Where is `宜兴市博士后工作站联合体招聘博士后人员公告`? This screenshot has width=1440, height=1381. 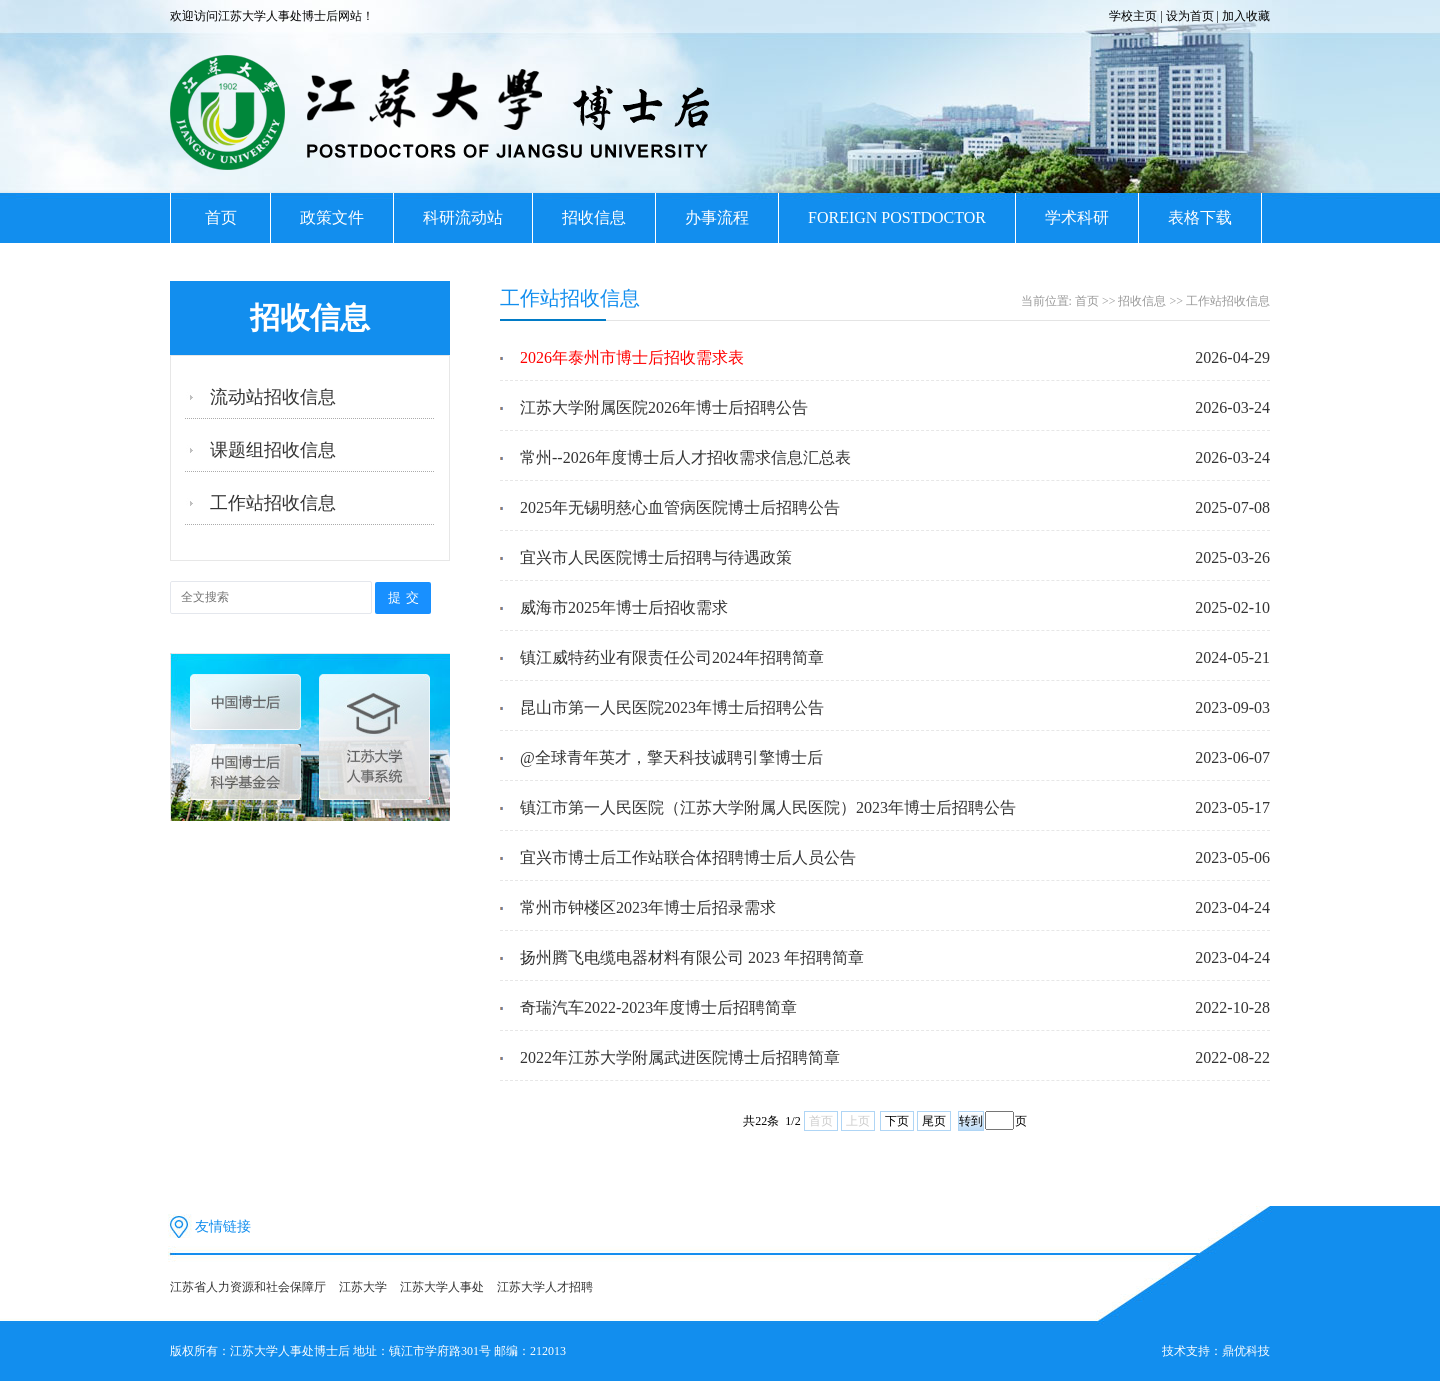 宜兴市博士后工作站联合体招聘博士后人员公告 is located at coordinates (688, 857).